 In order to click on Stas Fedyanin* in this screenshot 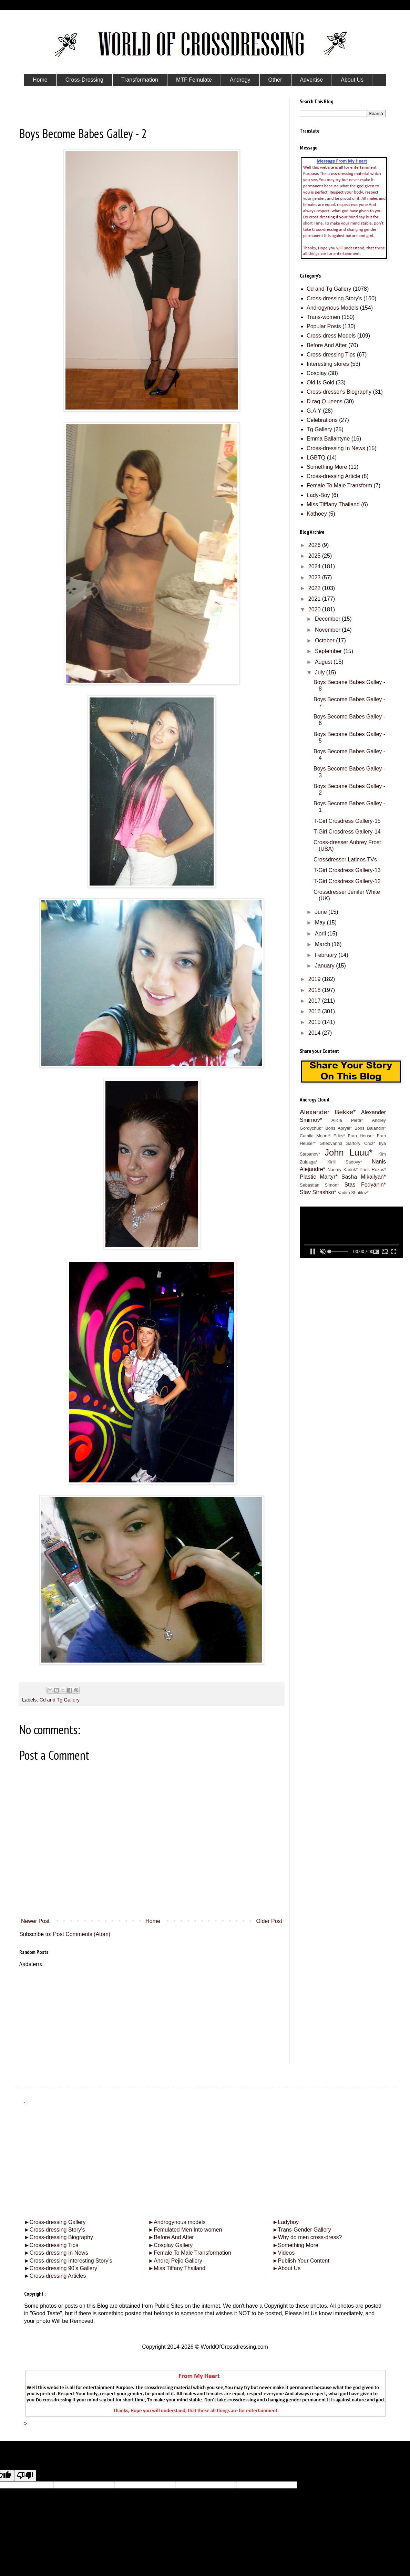, I will do `click(365, 1185)`.